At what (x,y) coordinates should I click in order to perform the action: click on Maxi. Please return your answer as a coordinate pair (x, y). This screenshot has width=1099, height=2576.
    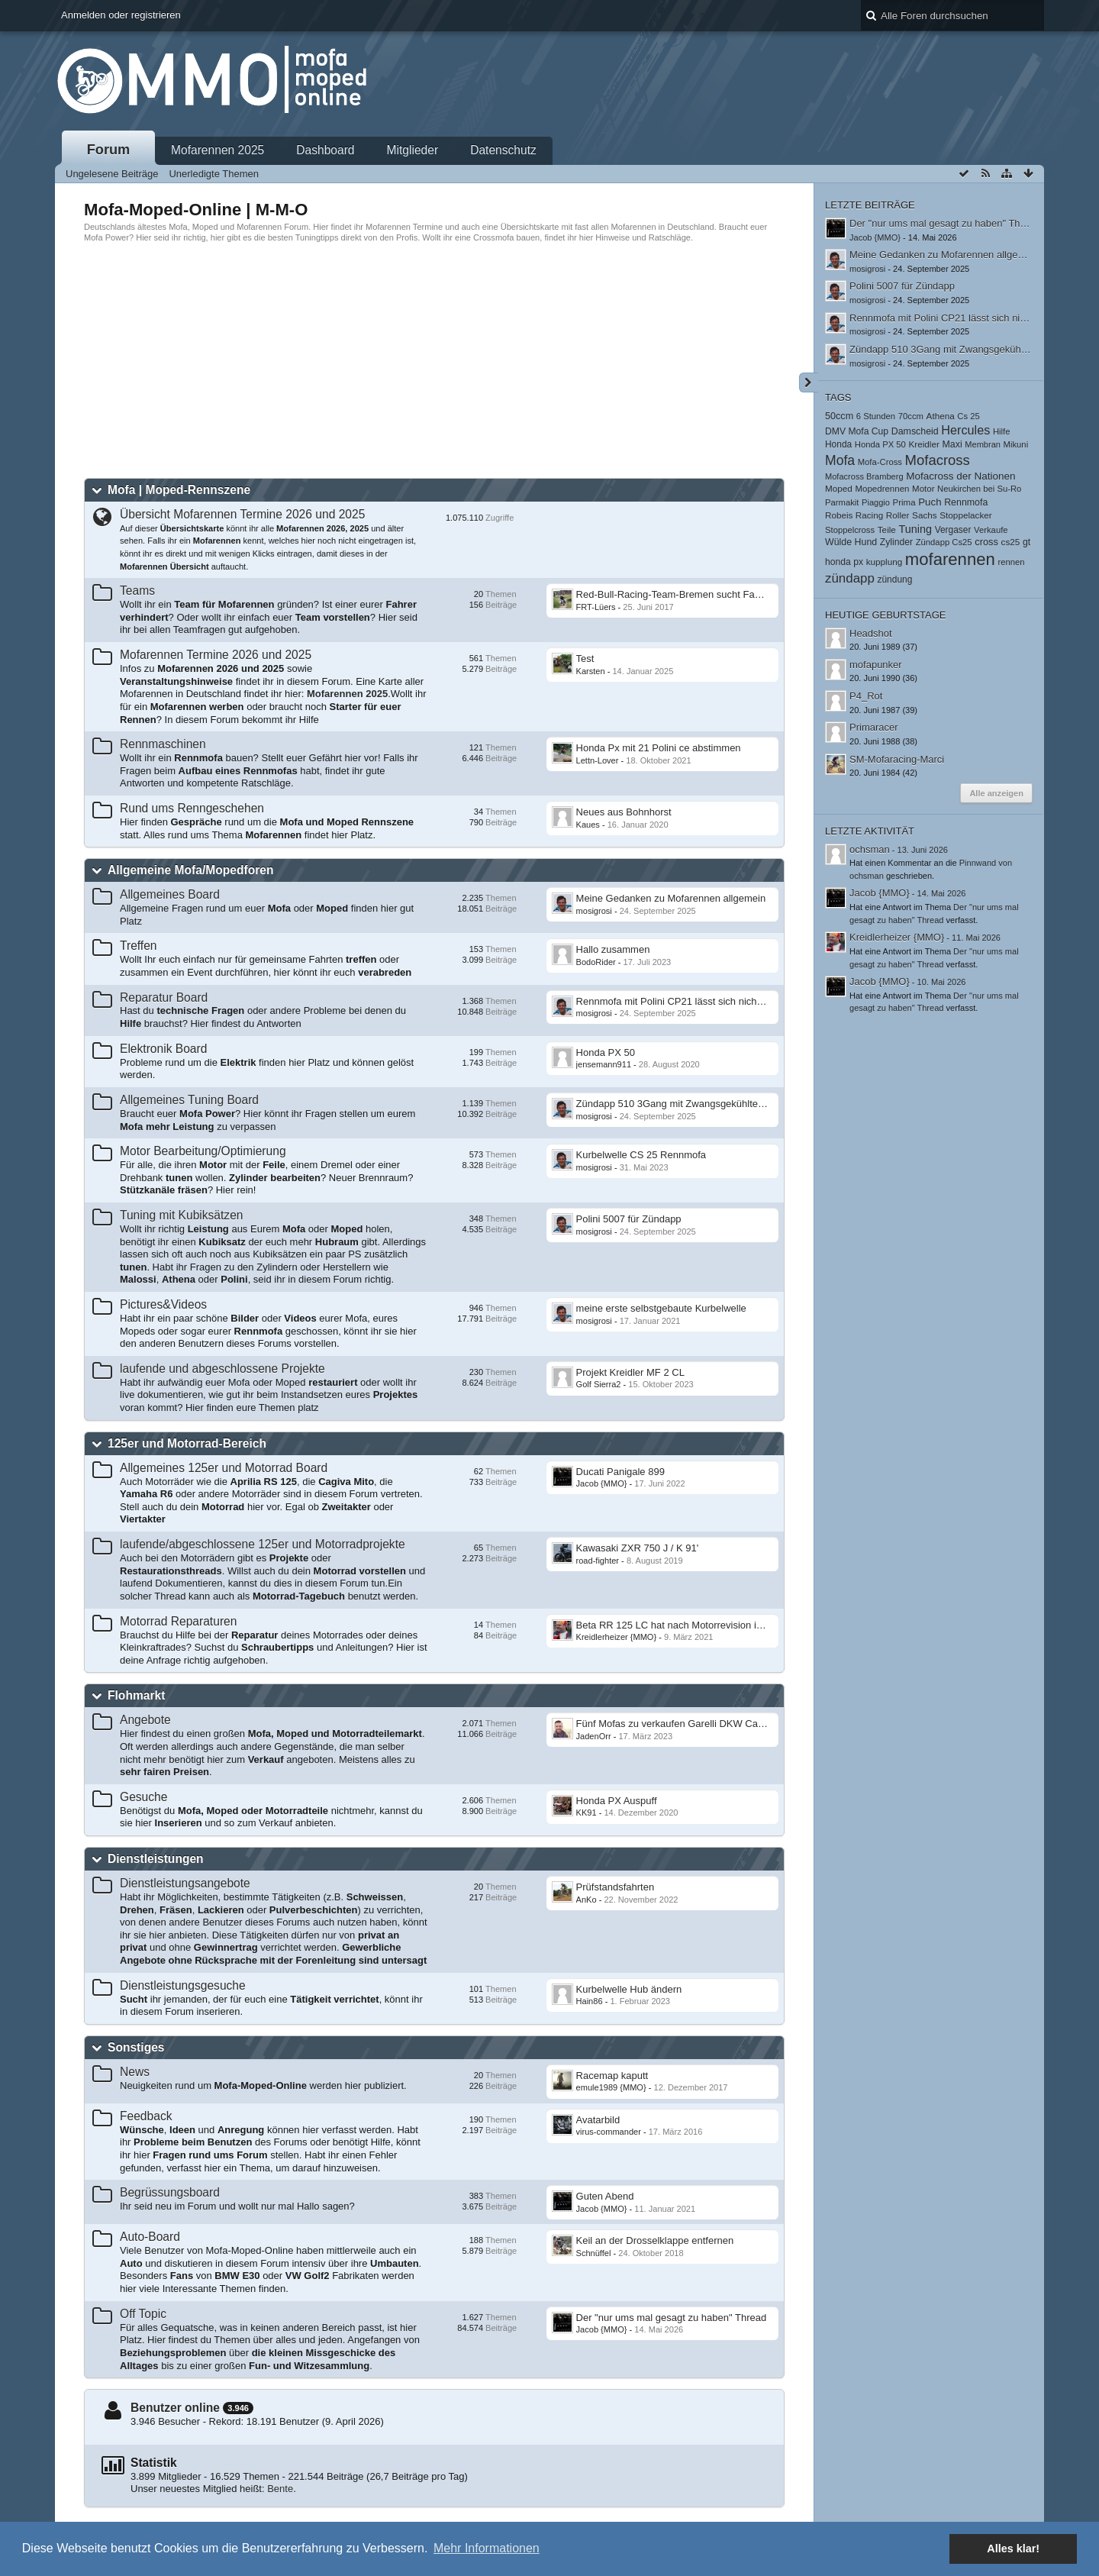
    Looking at the image, I should click on (952, 444).